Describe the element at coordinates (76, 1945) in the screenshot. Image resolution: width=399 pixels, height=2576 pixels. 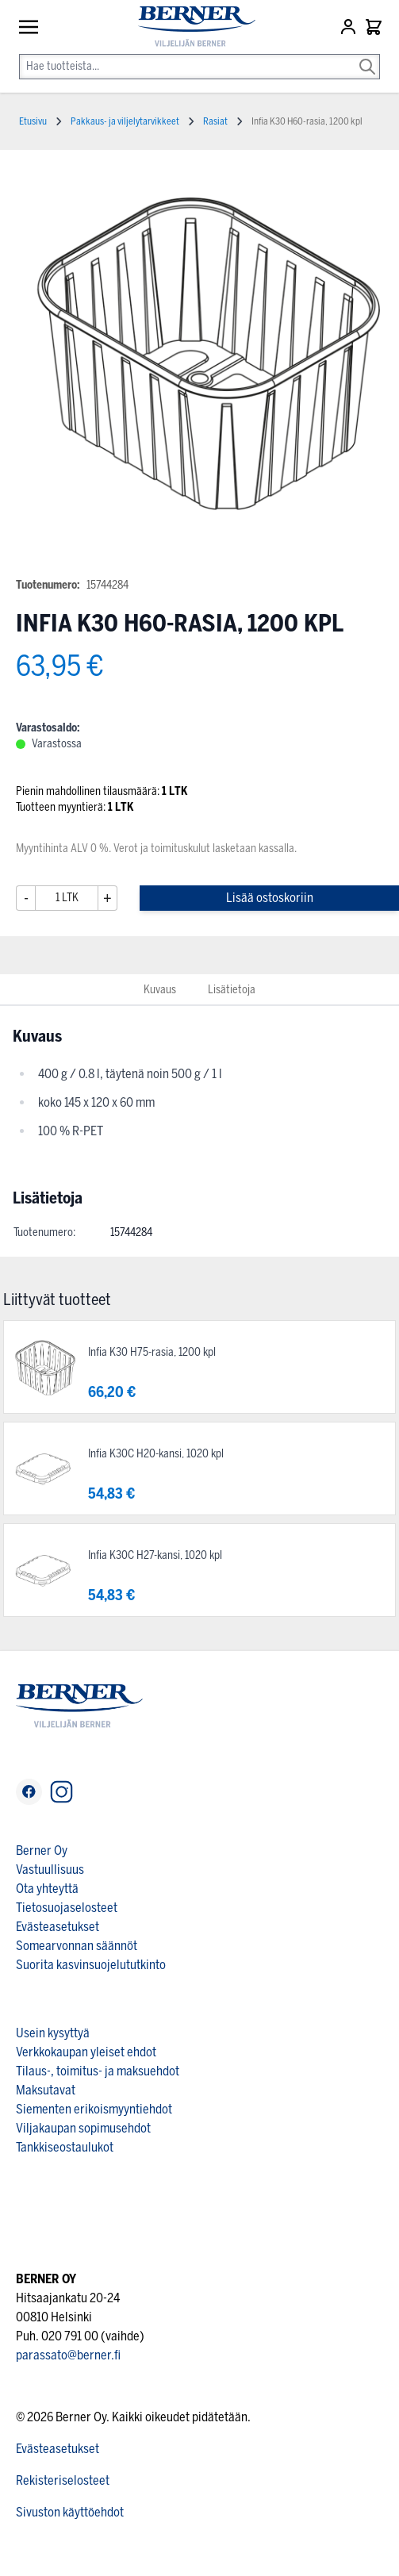
I see `Somearvonnan säännöt` at that location.